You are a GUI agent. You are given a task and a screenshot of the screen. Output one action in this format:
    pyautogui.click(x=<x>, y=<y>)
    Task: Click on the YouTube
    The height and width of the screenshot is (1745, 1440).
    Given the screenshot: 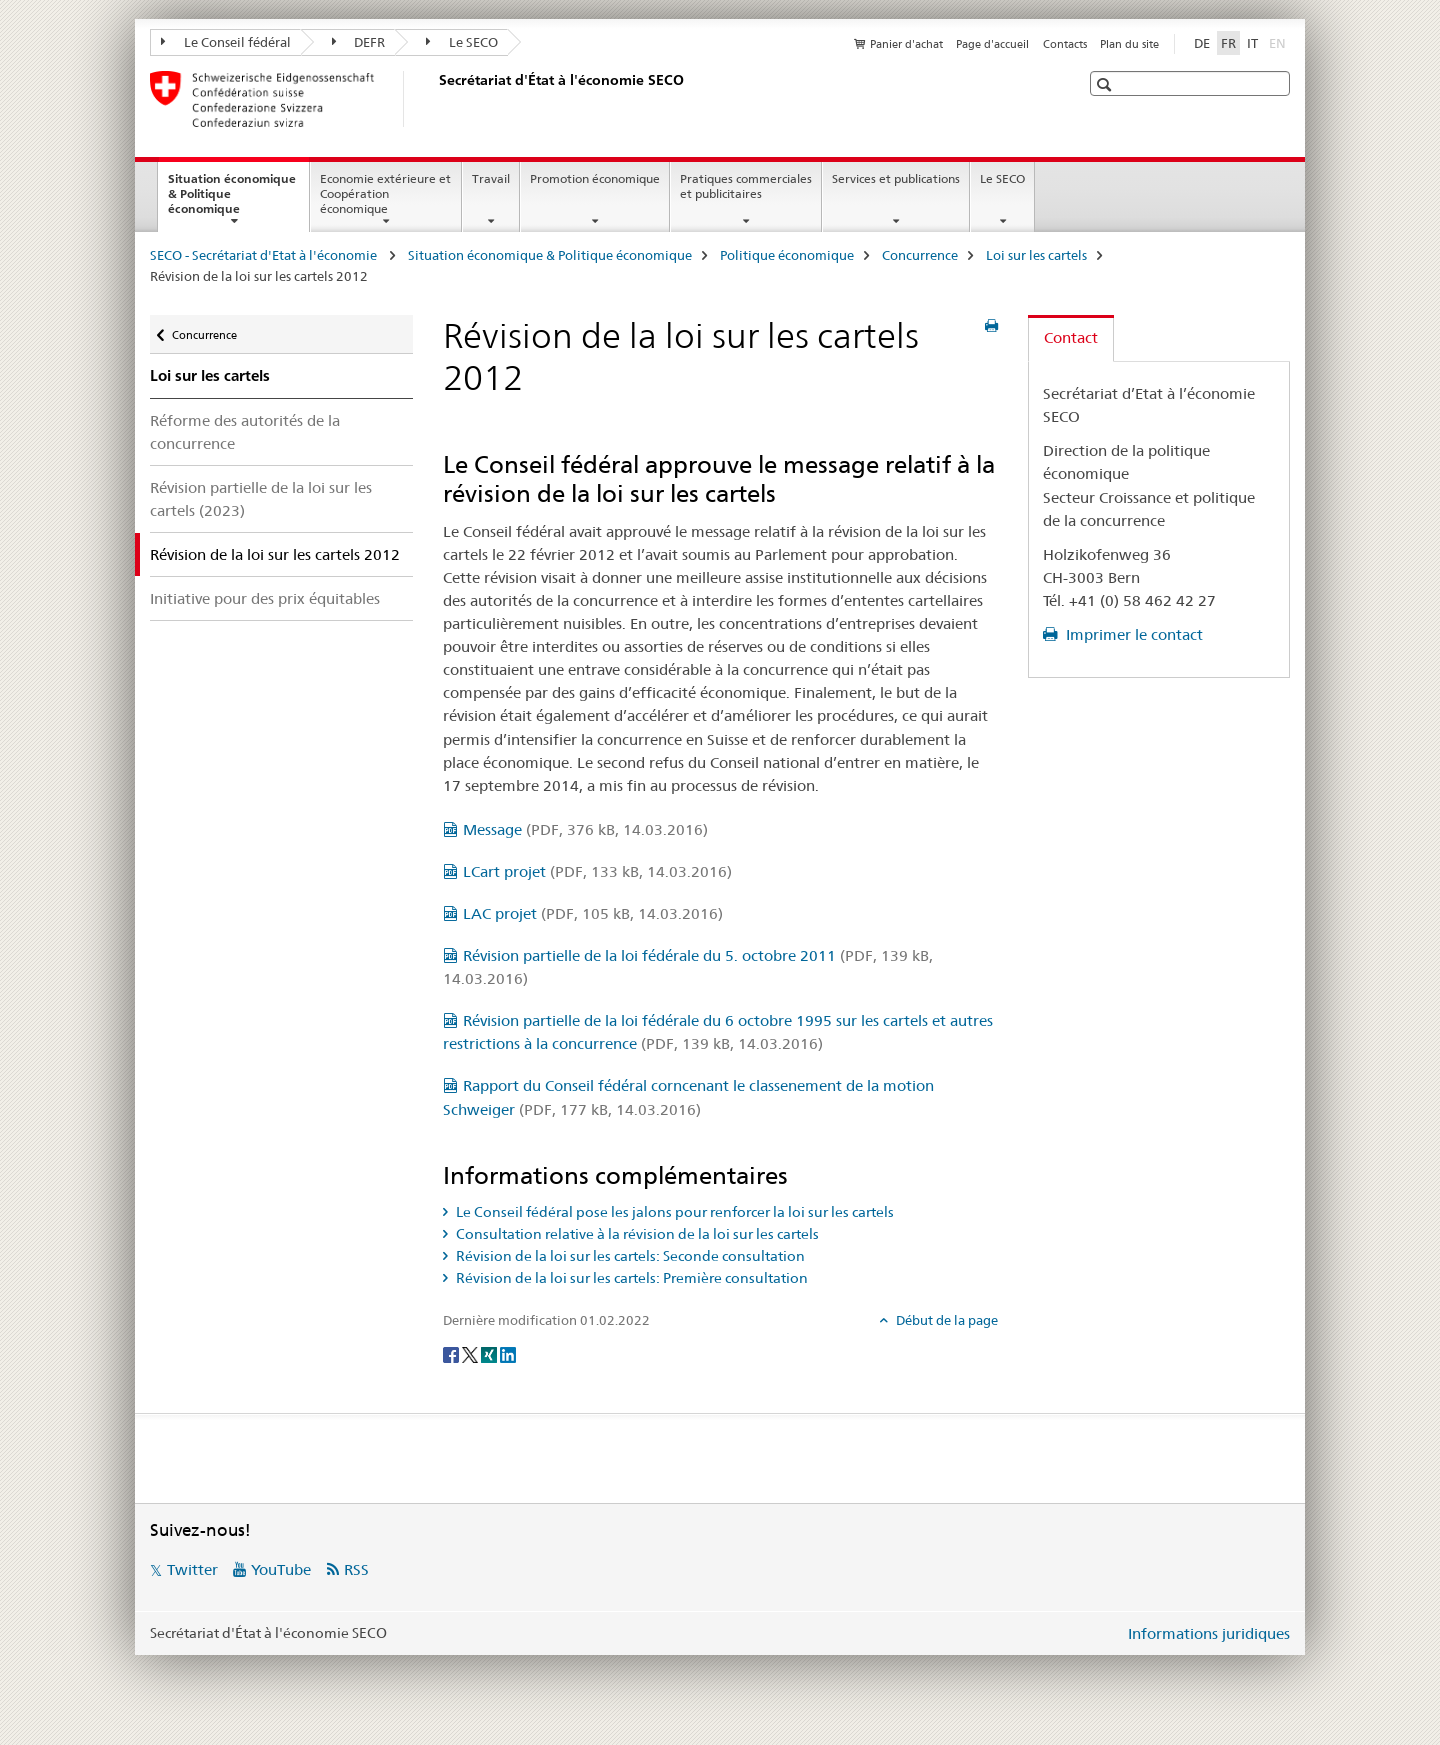 What is the action you would take?
    pyautogui.click(x=281, y=1569)
    